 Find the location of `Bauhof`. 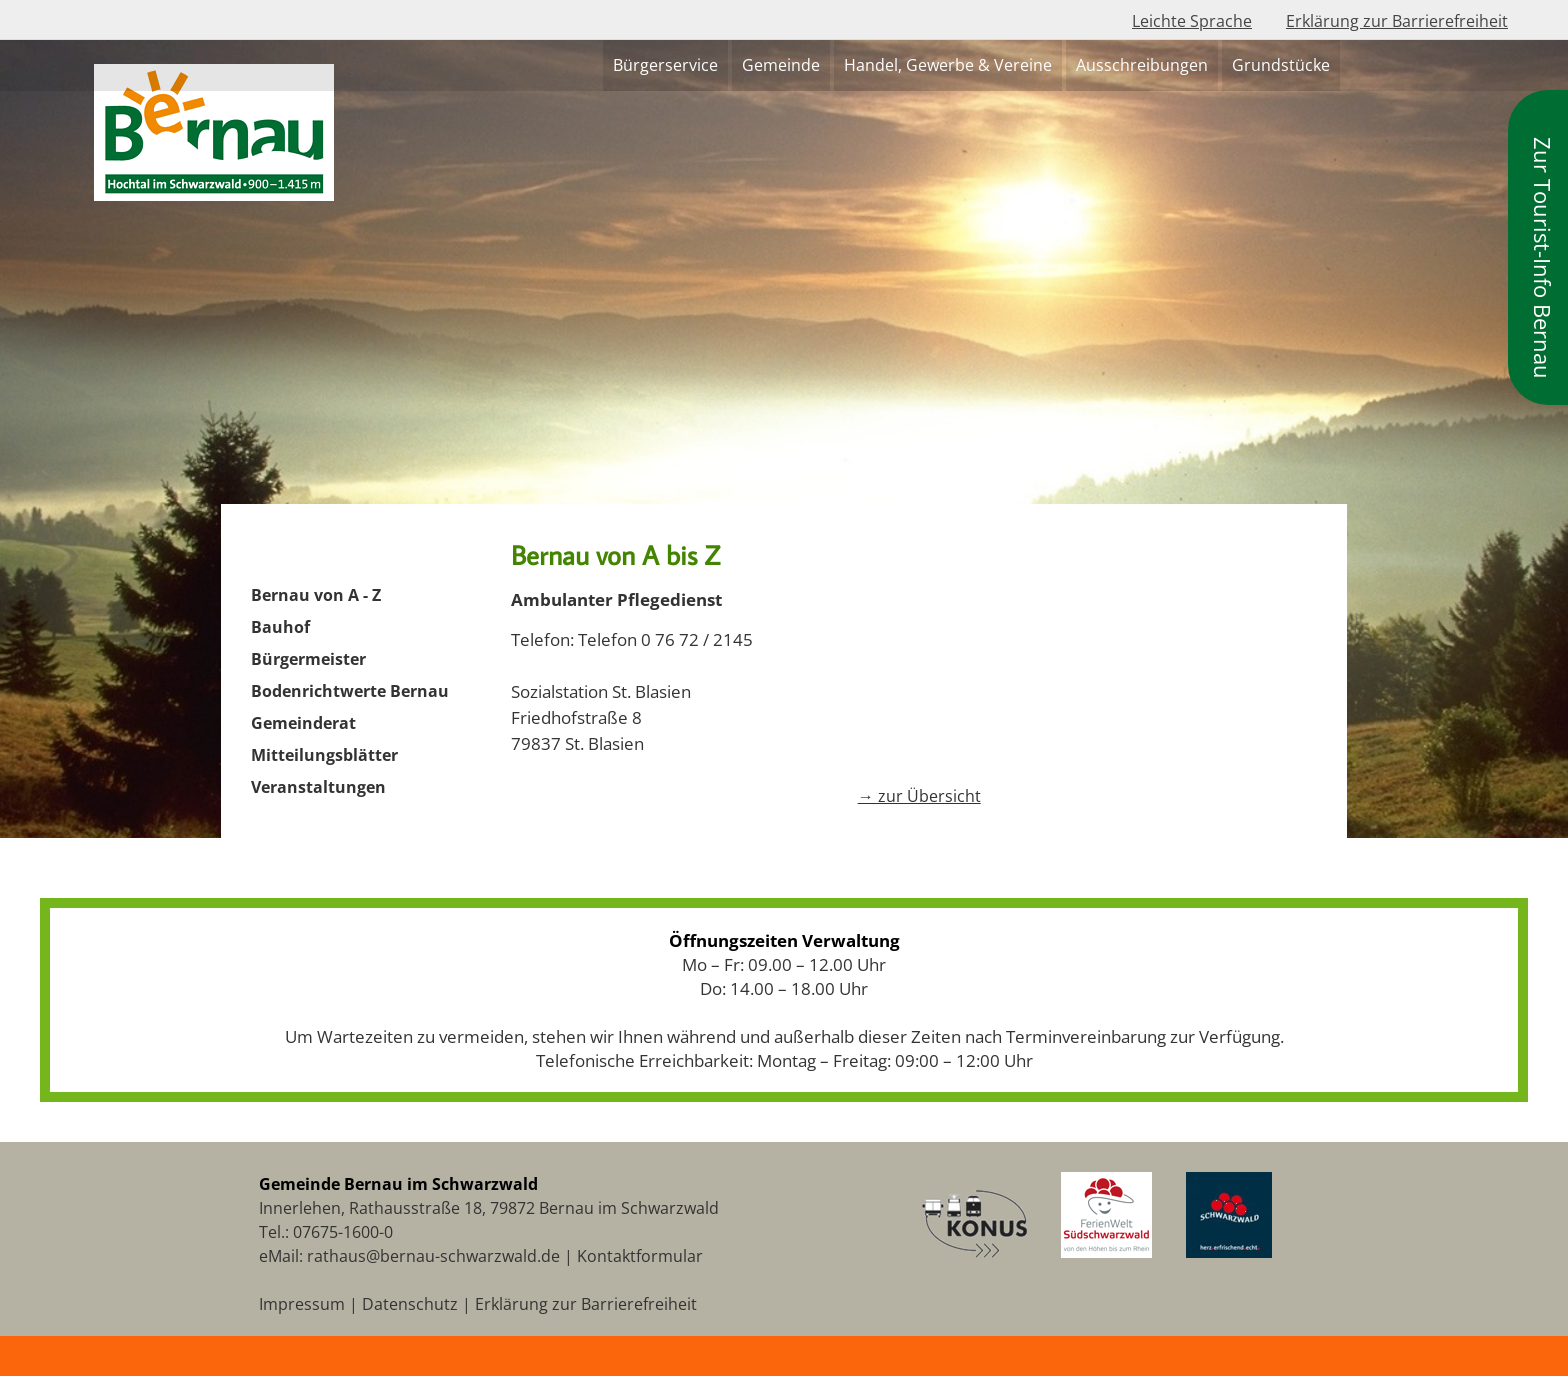

Bauhof is located at coordinates (280, 627).